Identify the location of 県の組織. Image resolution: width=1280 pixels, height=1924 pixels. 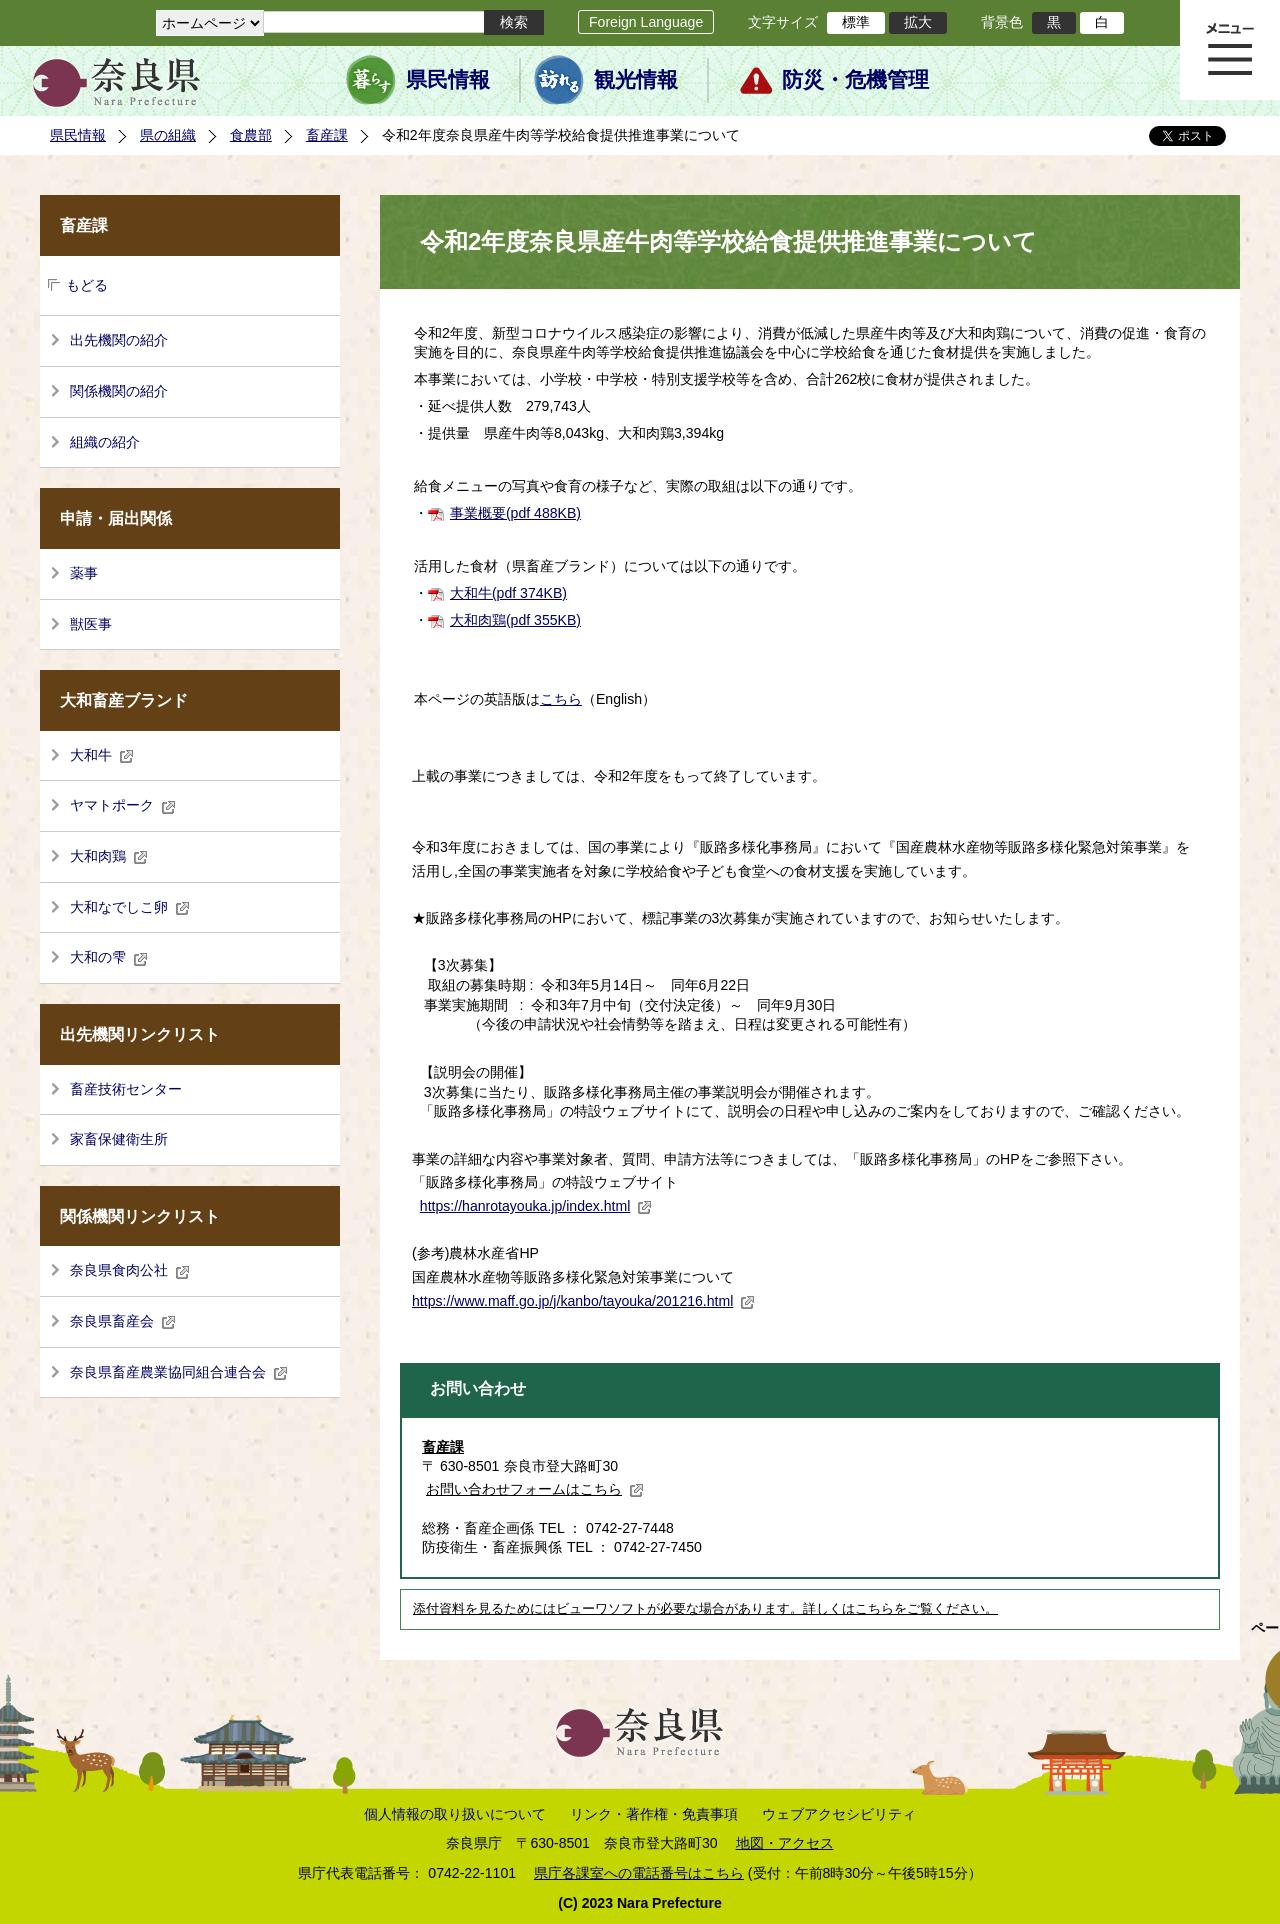
(168, 135).